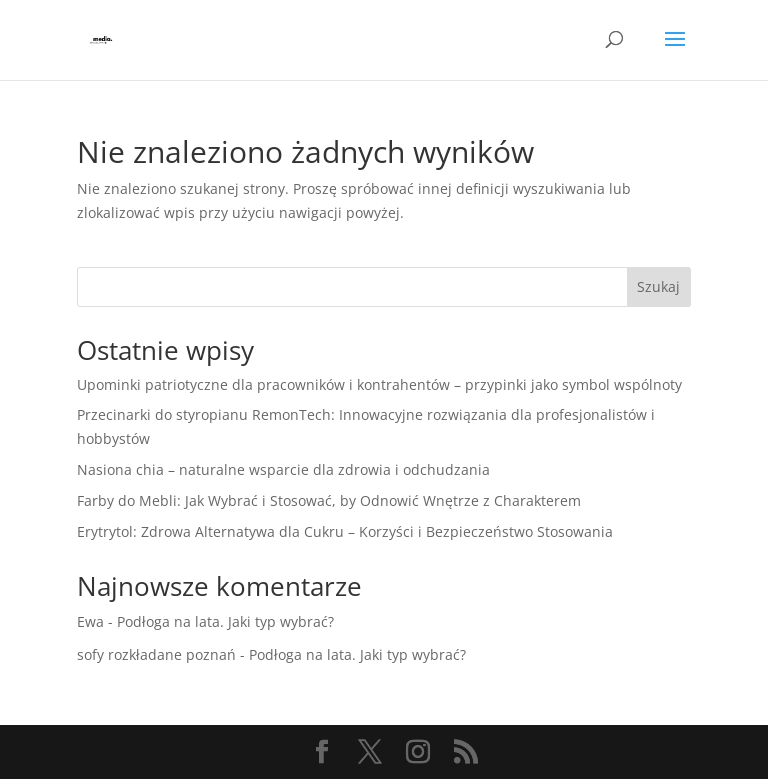  What do you see at coordinates (658, 286) in the screenshot?
I see `Szukaj` at bounding box center [658, 286].